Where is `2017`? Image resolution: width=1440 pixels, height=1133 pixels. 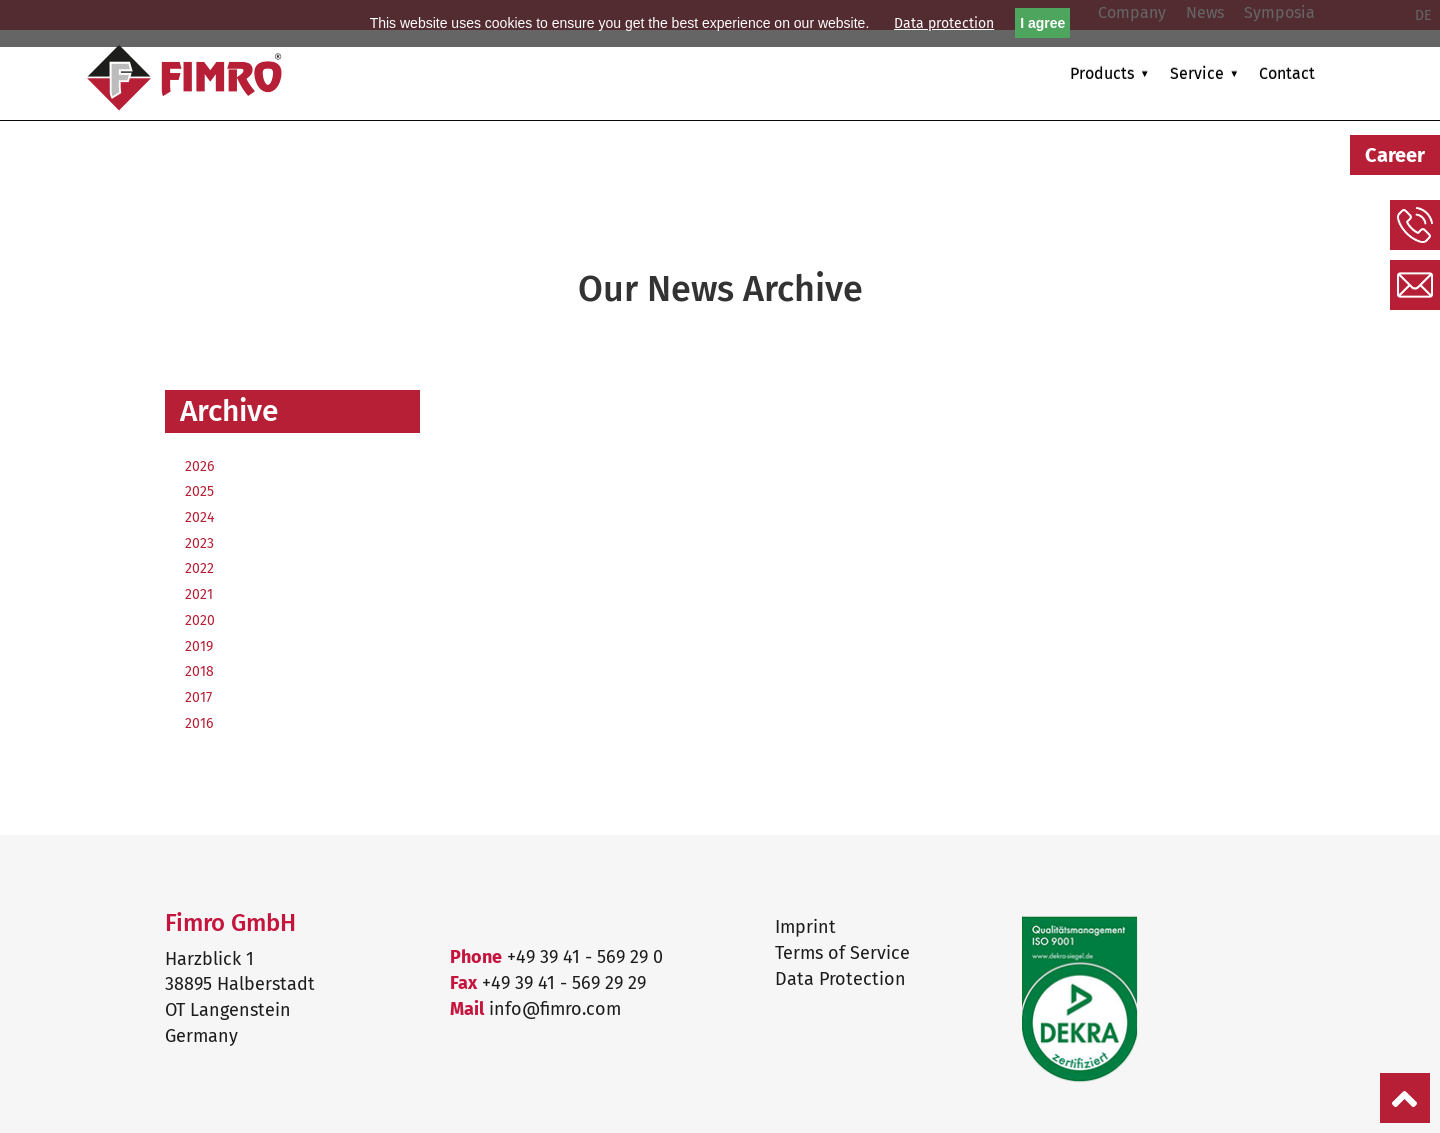 2017 is located at coordinates (198, 697).